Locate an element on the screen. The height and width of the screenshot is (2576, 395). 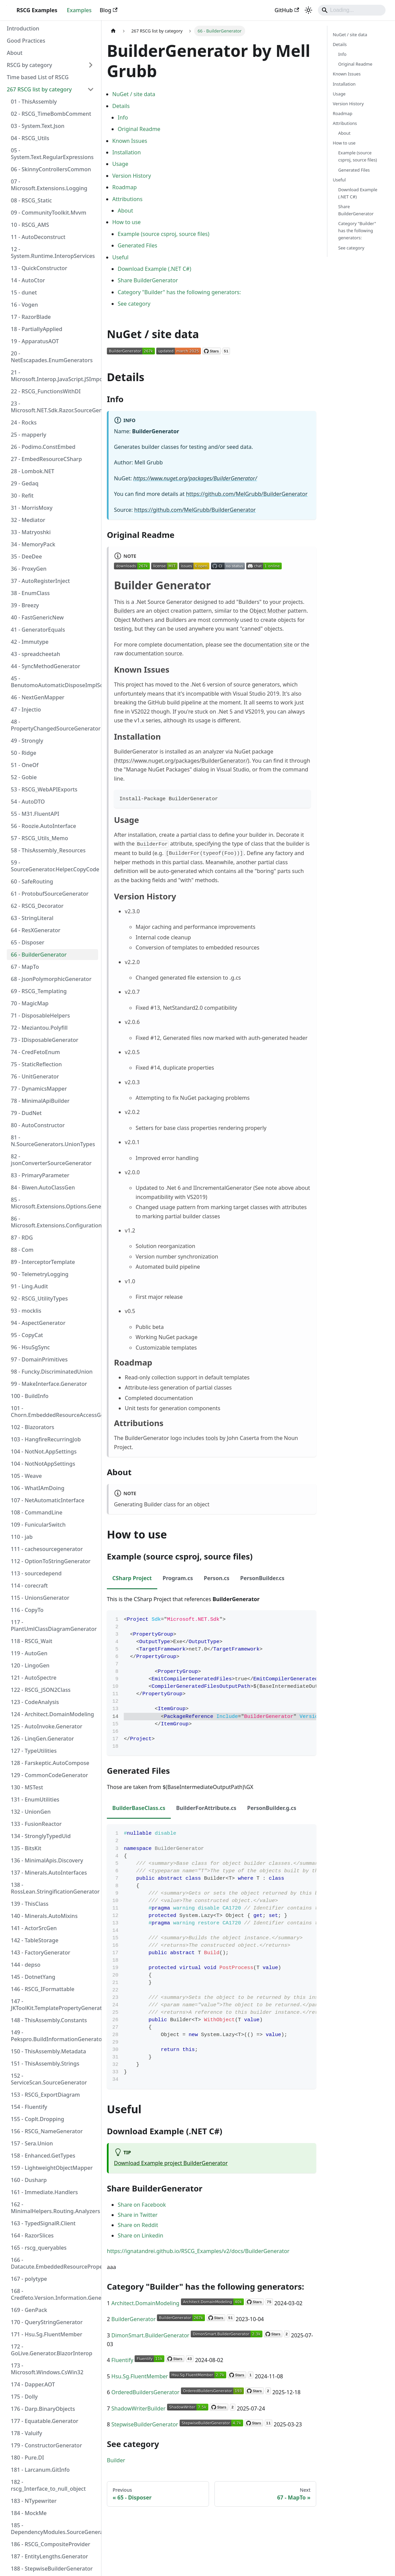
55 - M31.FluentAPI is located at coordinates (35, 813).